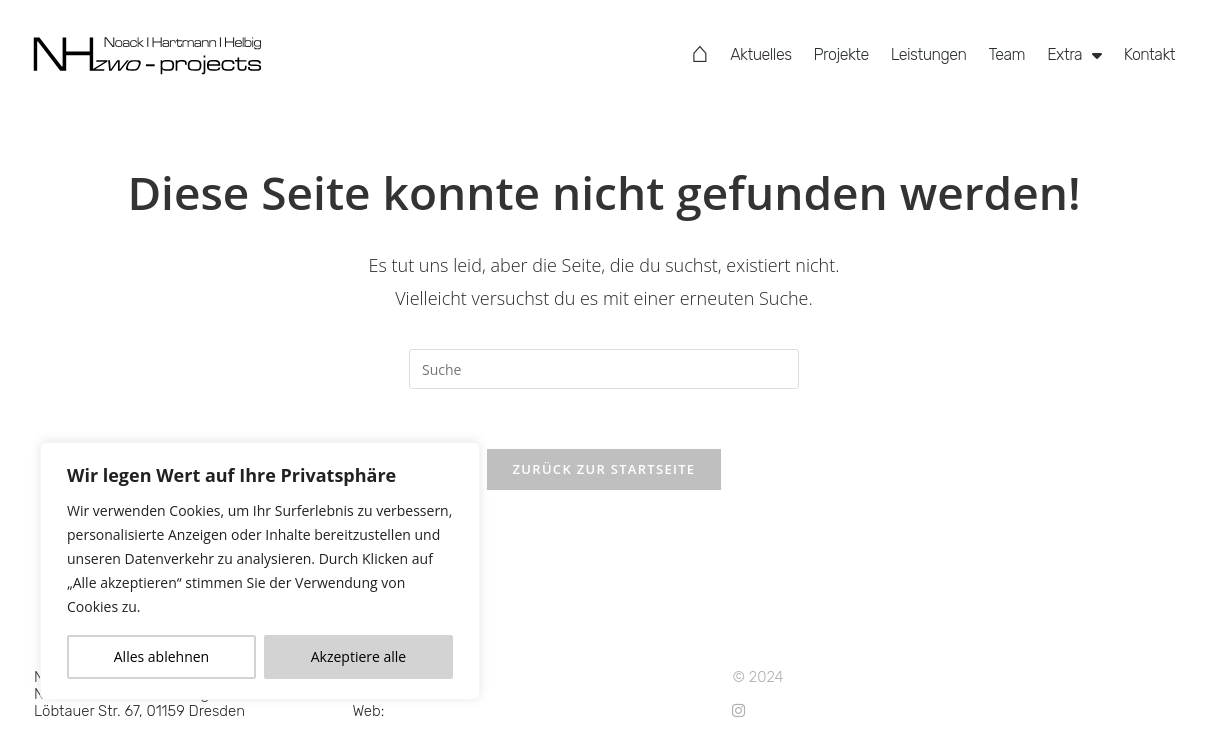 This screenshot has width=1208, height=740. What do you see at coordinates (632, 677) in the screenshot?
I see `Datenschutz` at bounding box center [632, 677].